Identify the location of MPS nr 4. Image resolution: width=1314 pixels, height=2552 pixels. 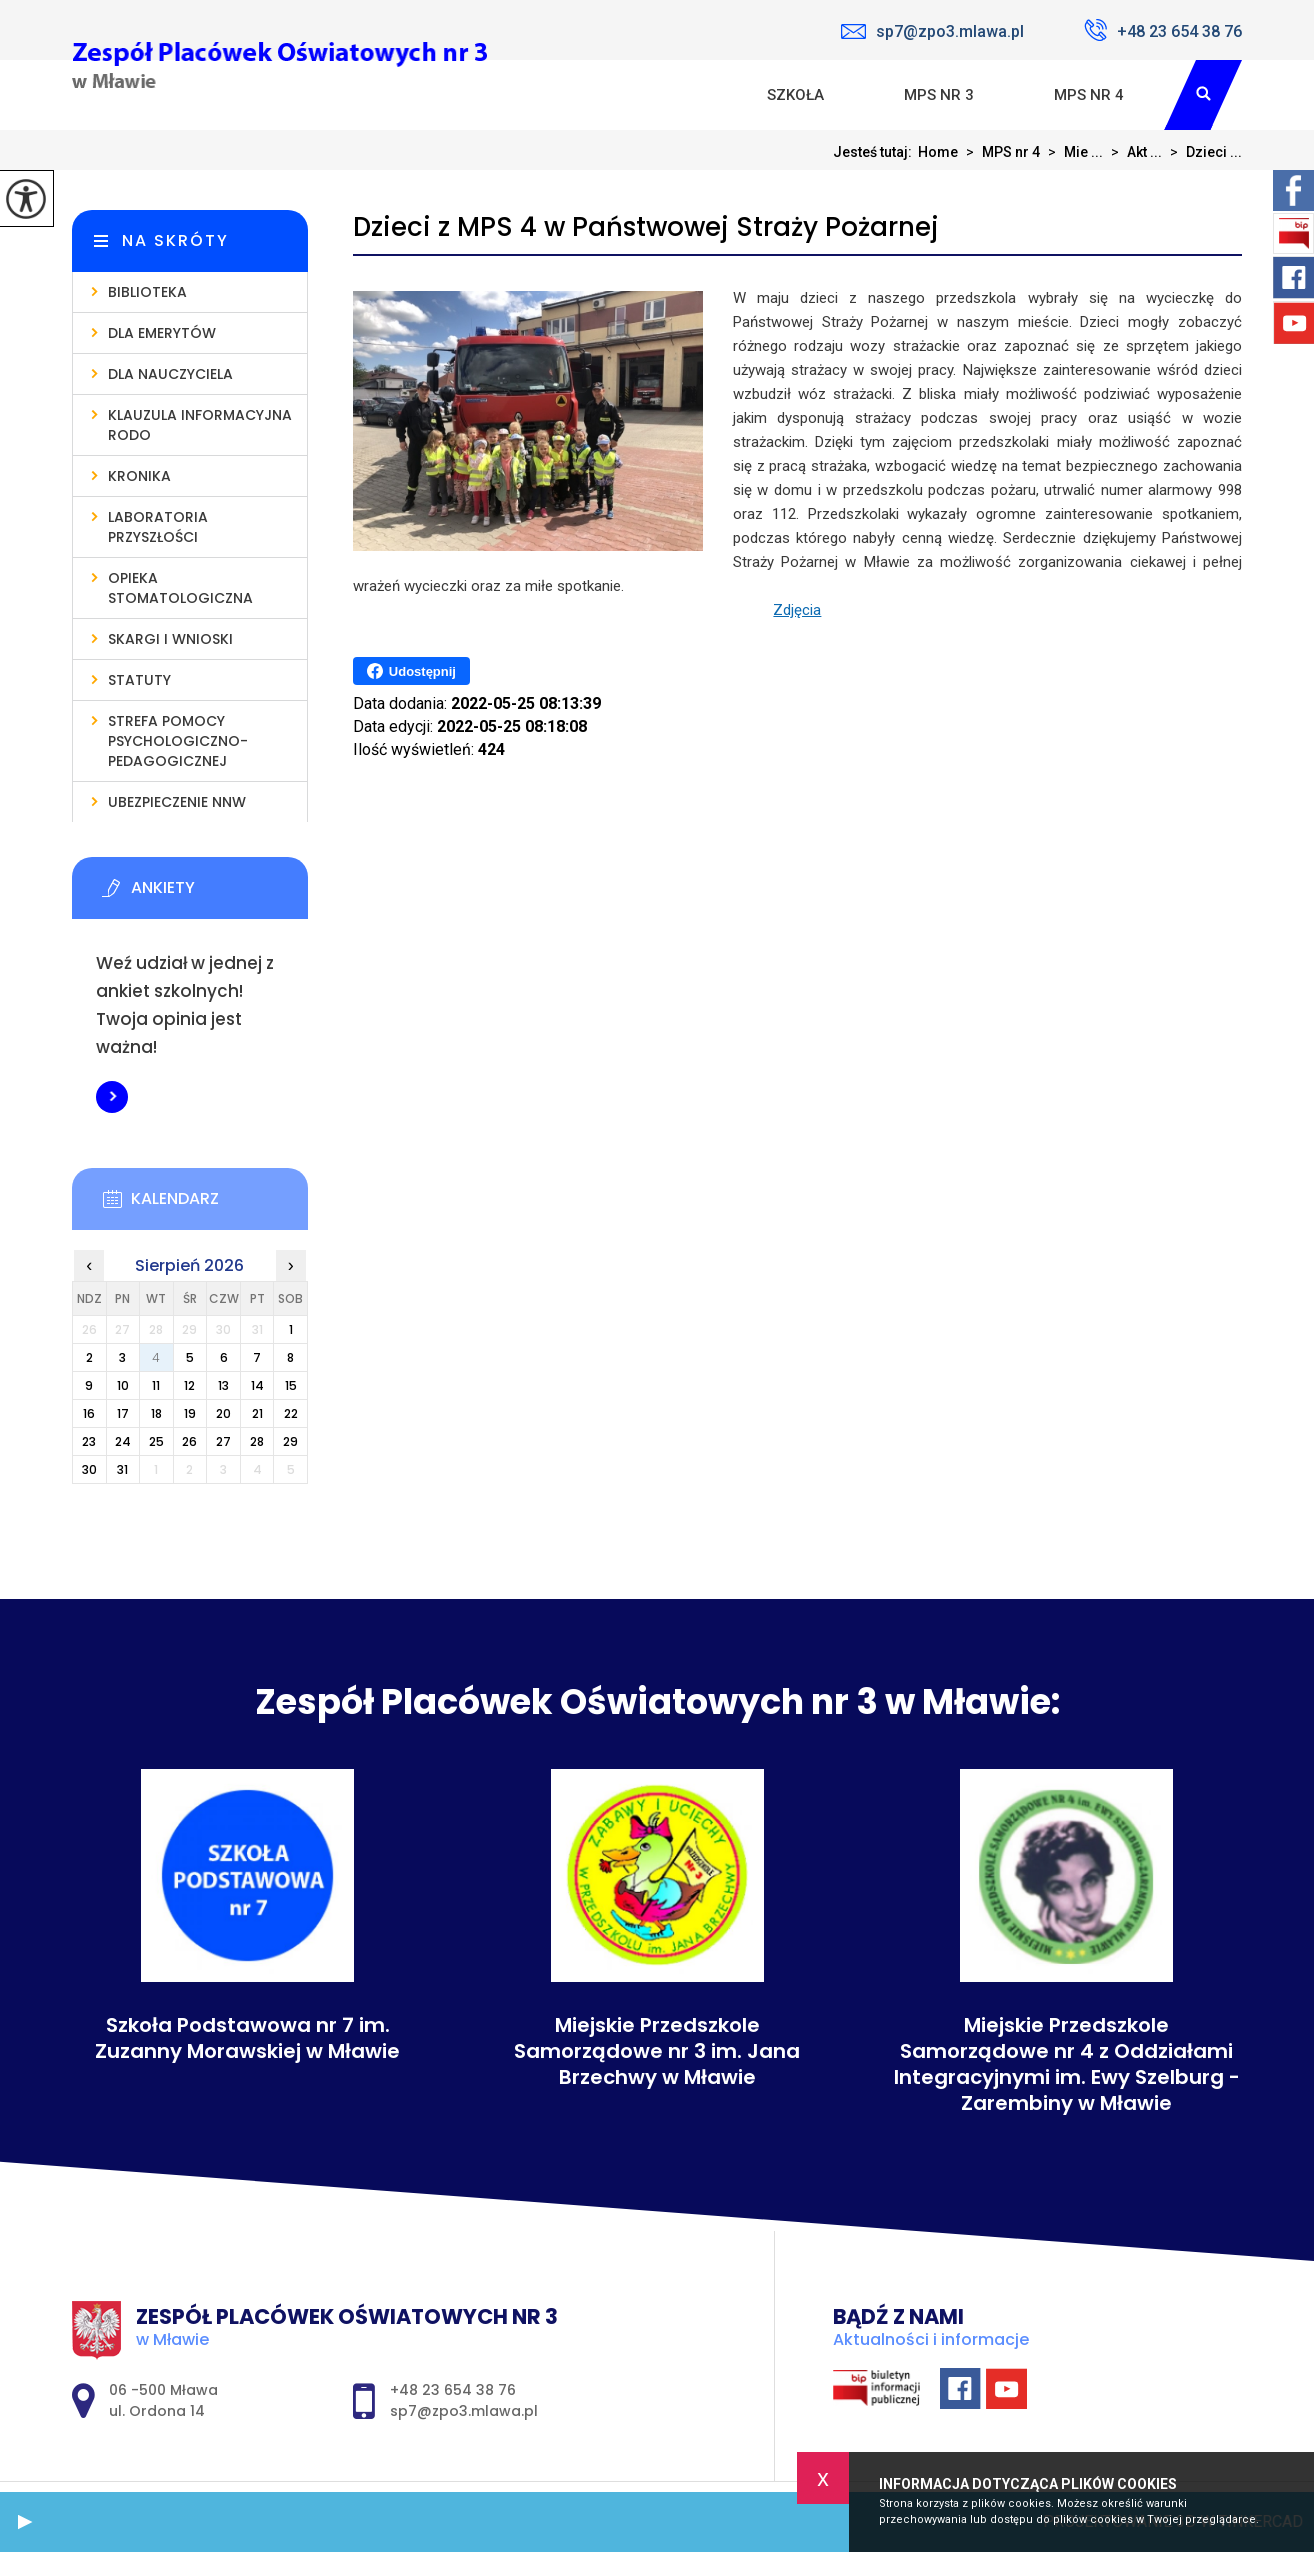
(1089, 95).